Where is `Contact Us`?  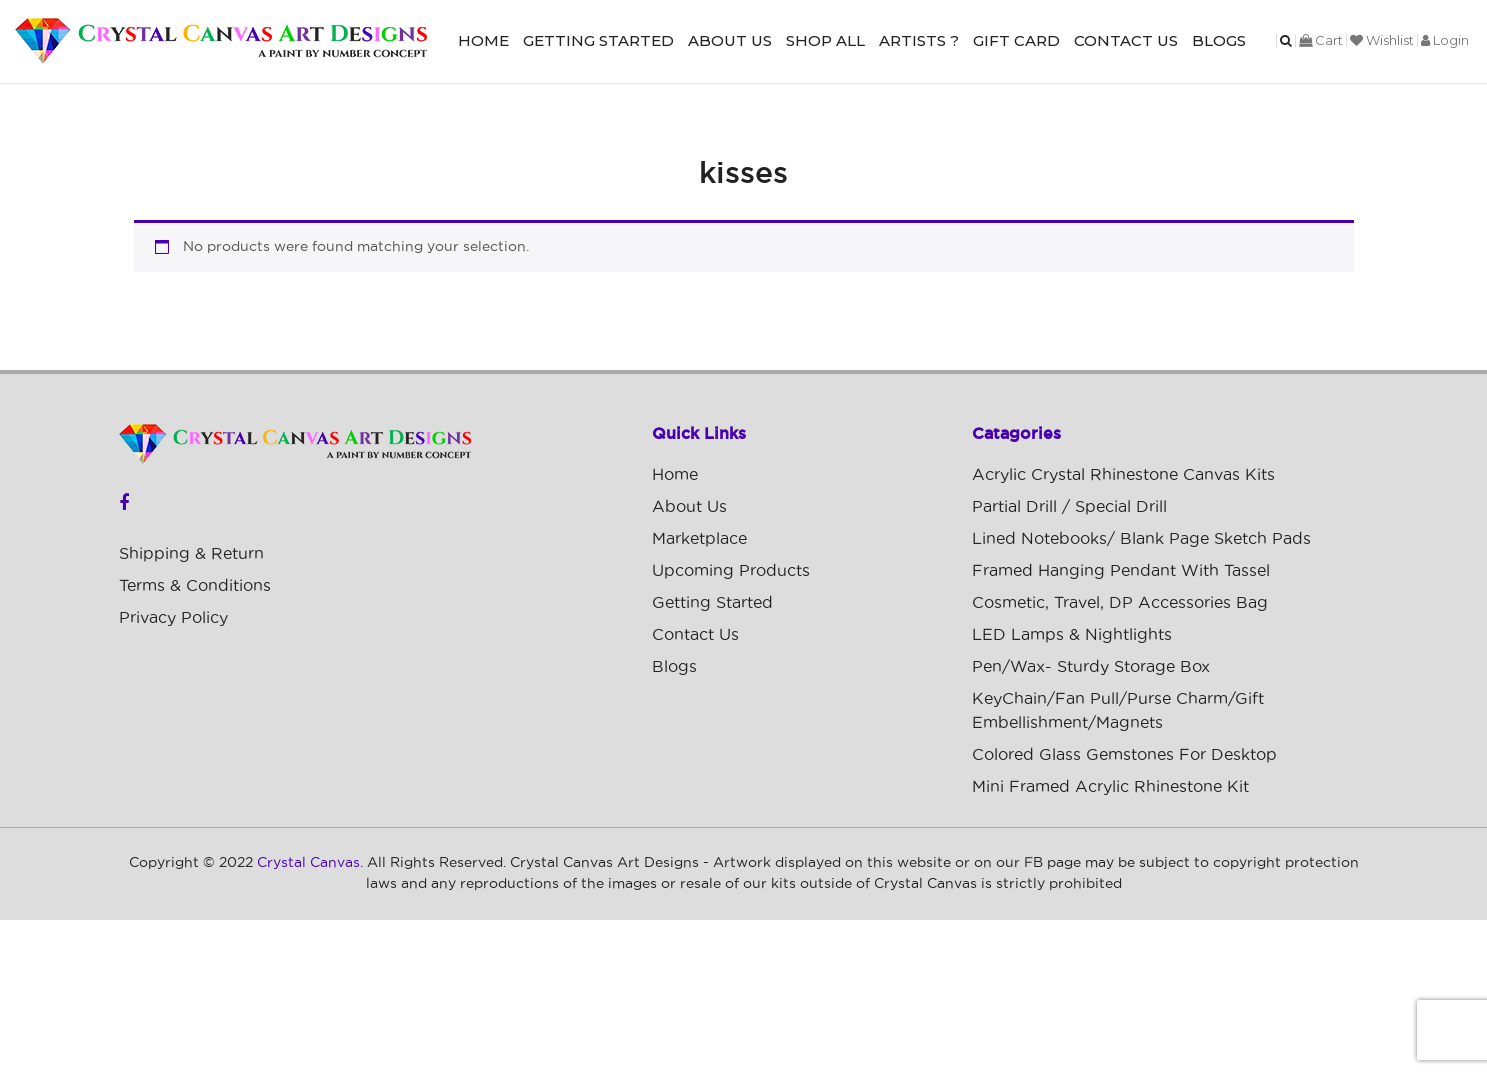 Contact Us is located at coordinates (1126, 40).